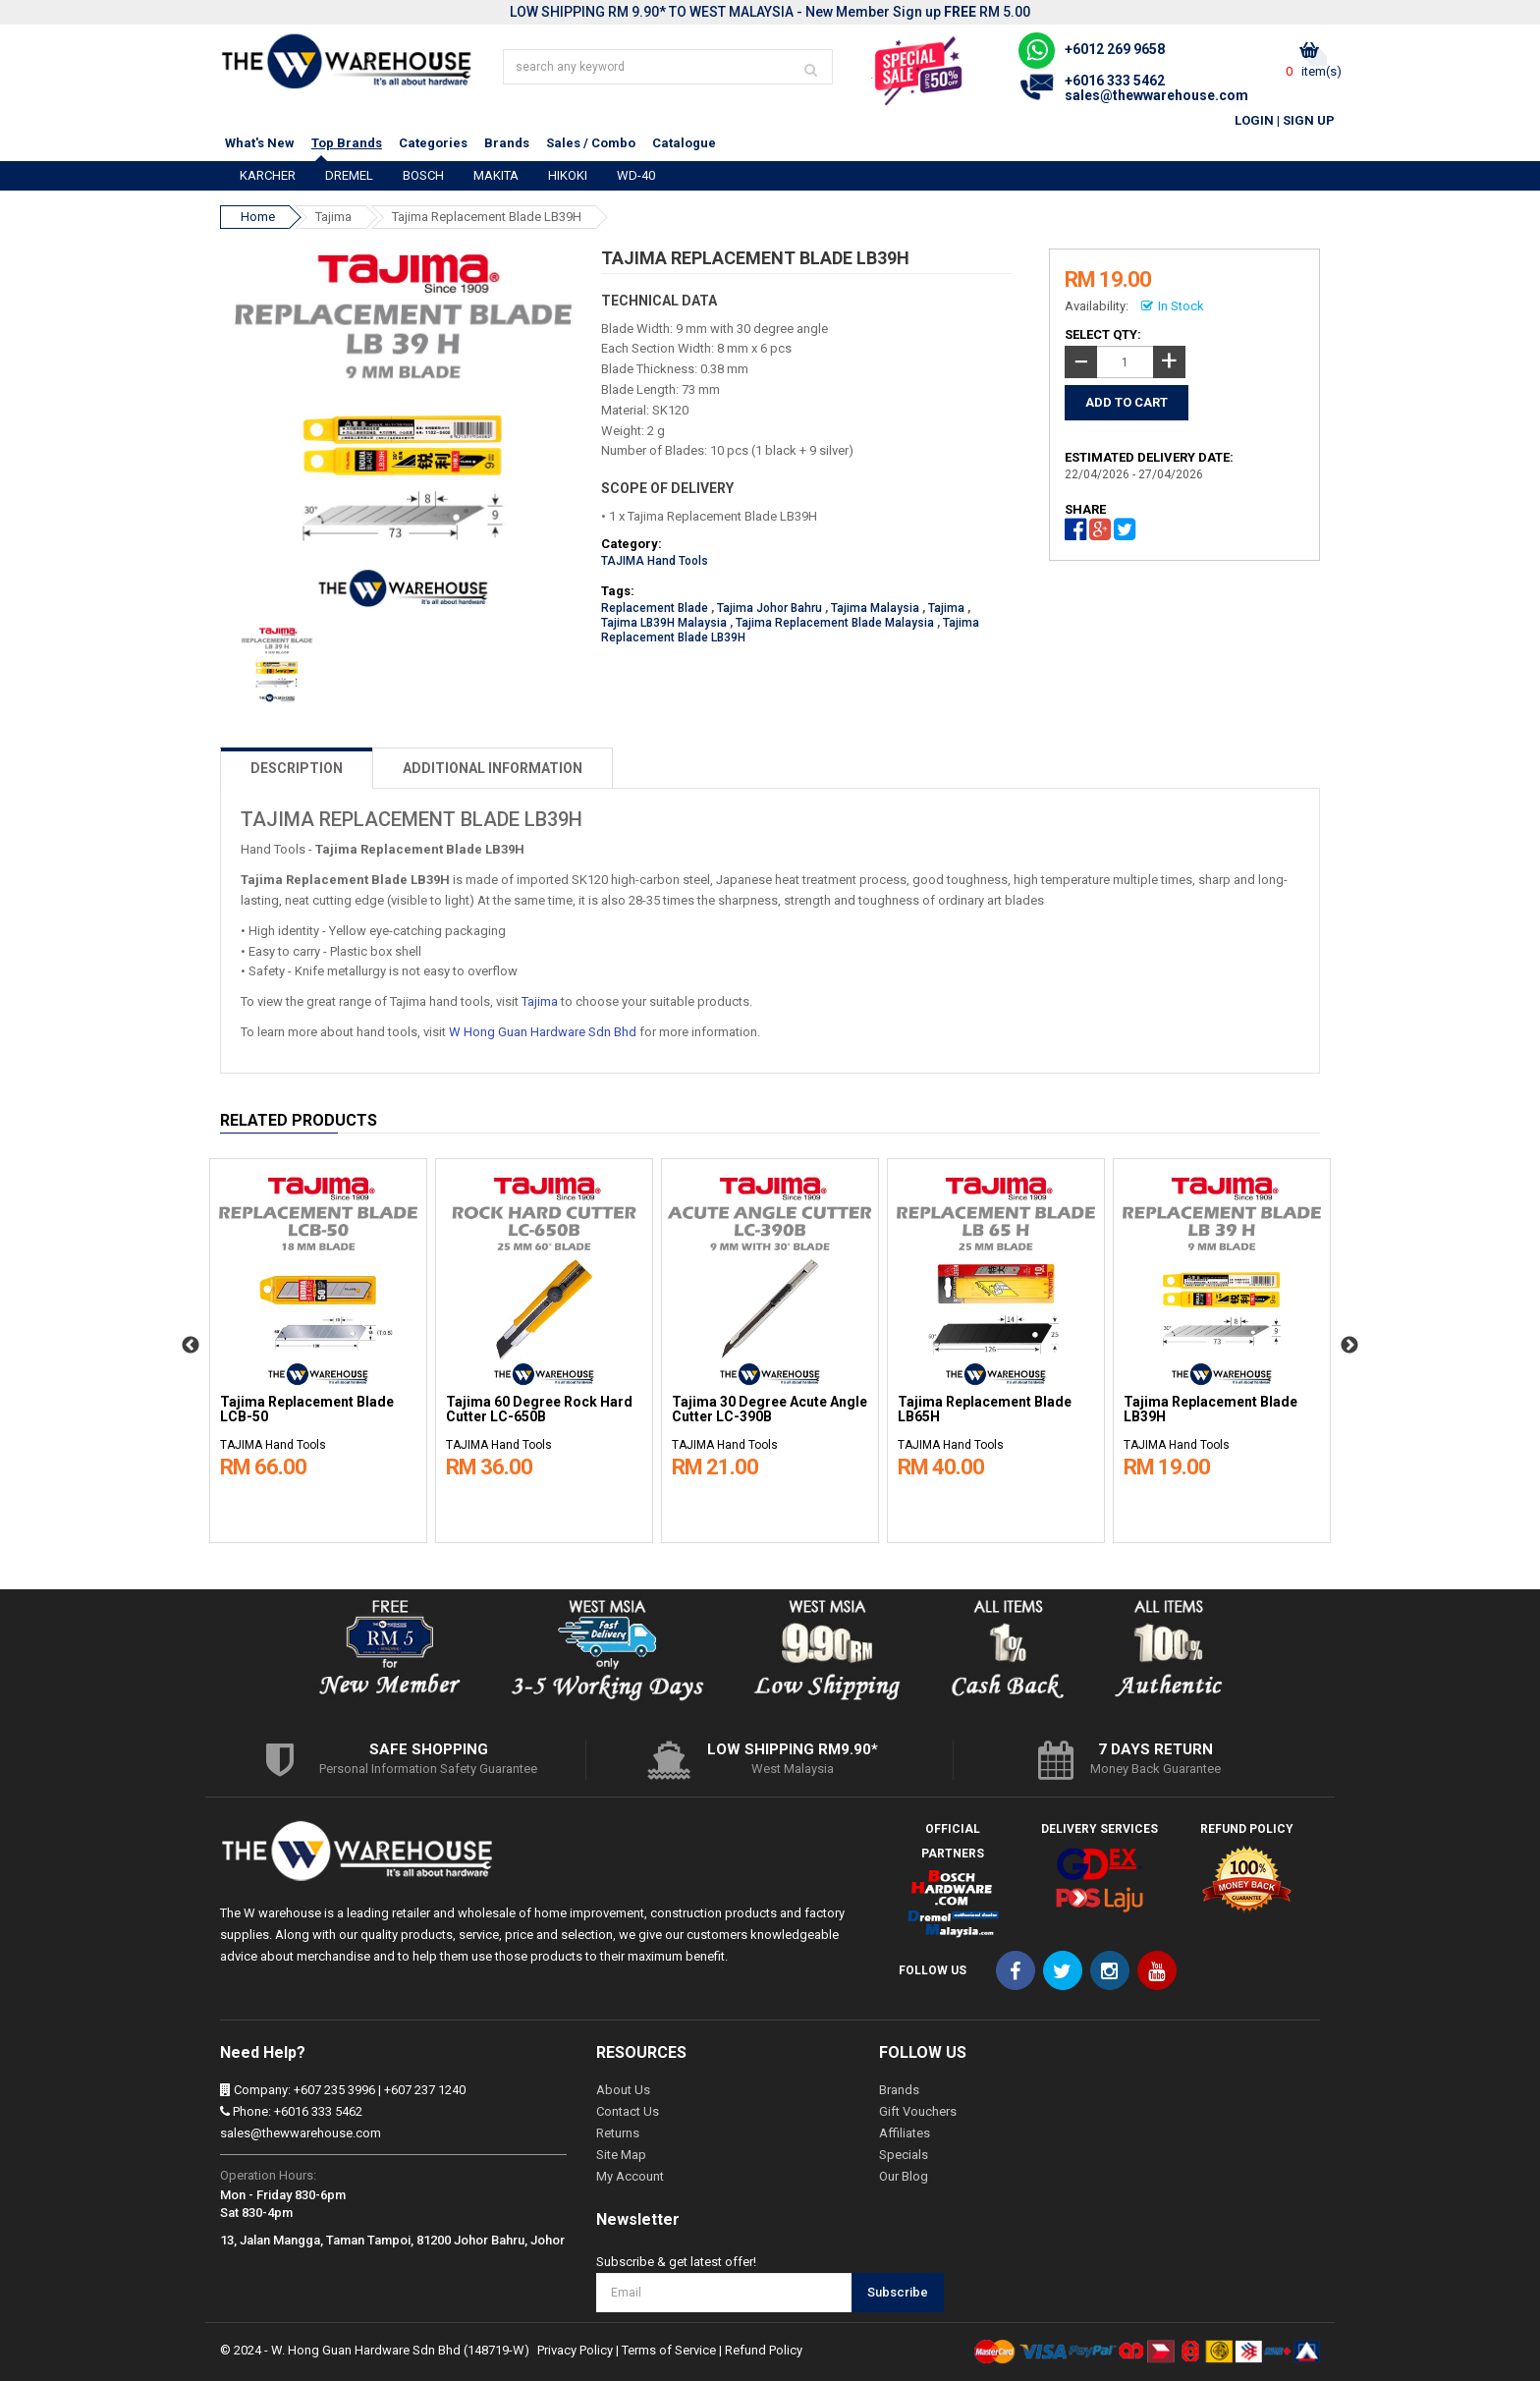  Describe the element at coordinates (496, 175) in the screenshot. I see `MAKITA` at that location.